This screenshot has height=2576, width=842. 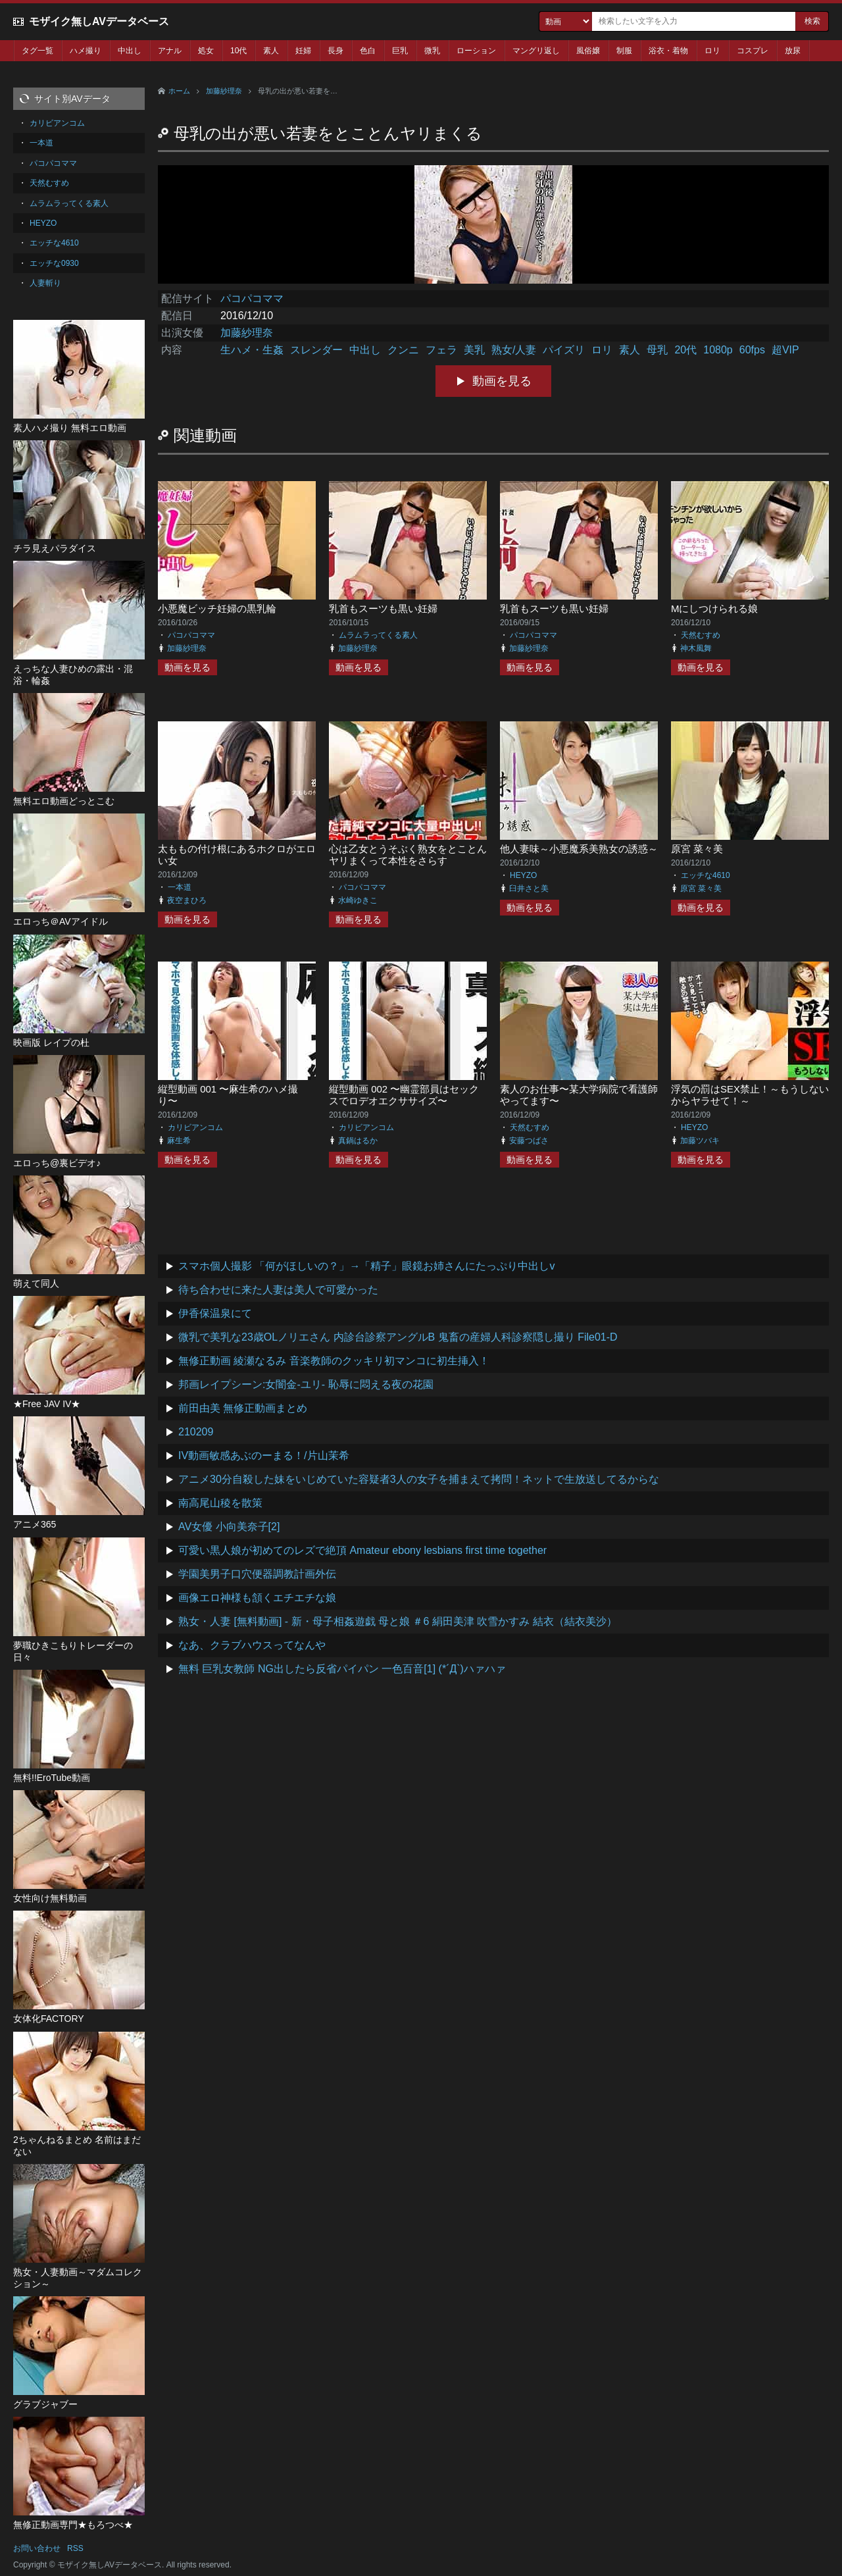 I want to click on 超VIP, so click(x=785, y=349).